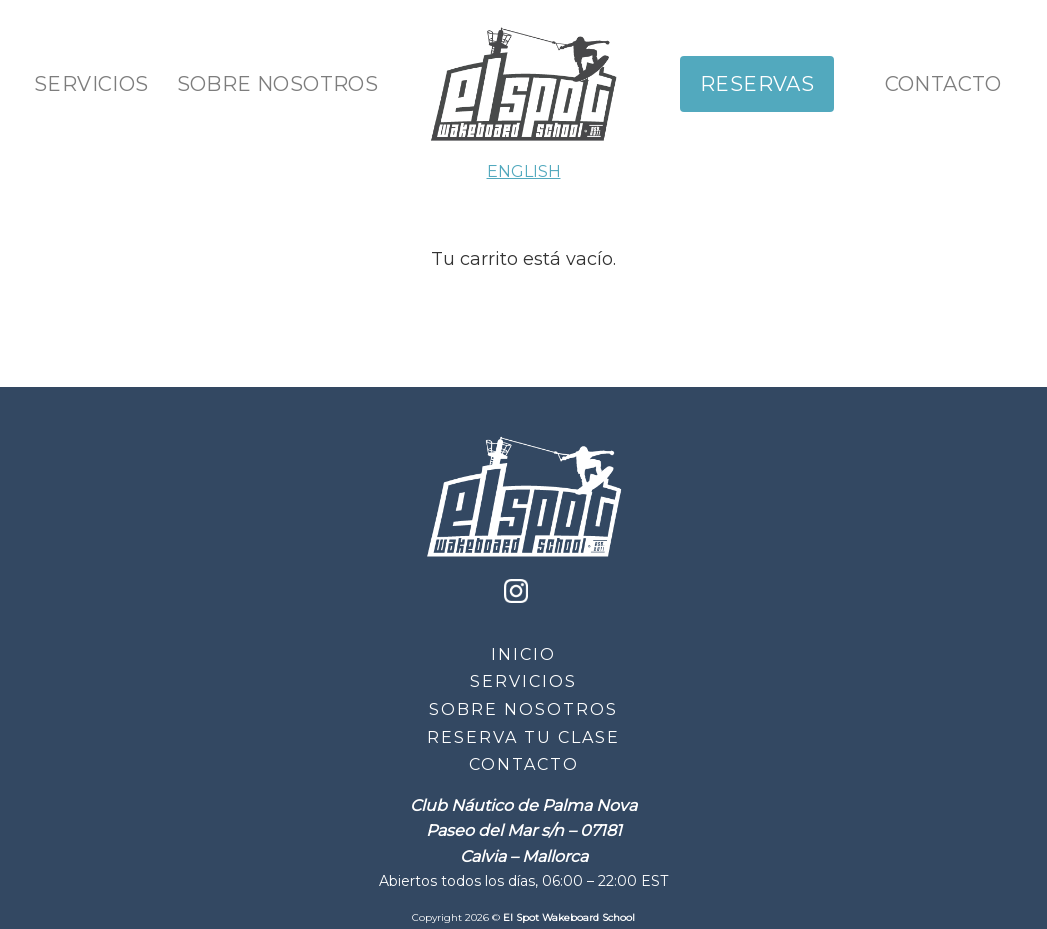  What do you see at coordinates (523, 654) in the screenshot?
I see `Inicio` at bounding box center [523, 654].